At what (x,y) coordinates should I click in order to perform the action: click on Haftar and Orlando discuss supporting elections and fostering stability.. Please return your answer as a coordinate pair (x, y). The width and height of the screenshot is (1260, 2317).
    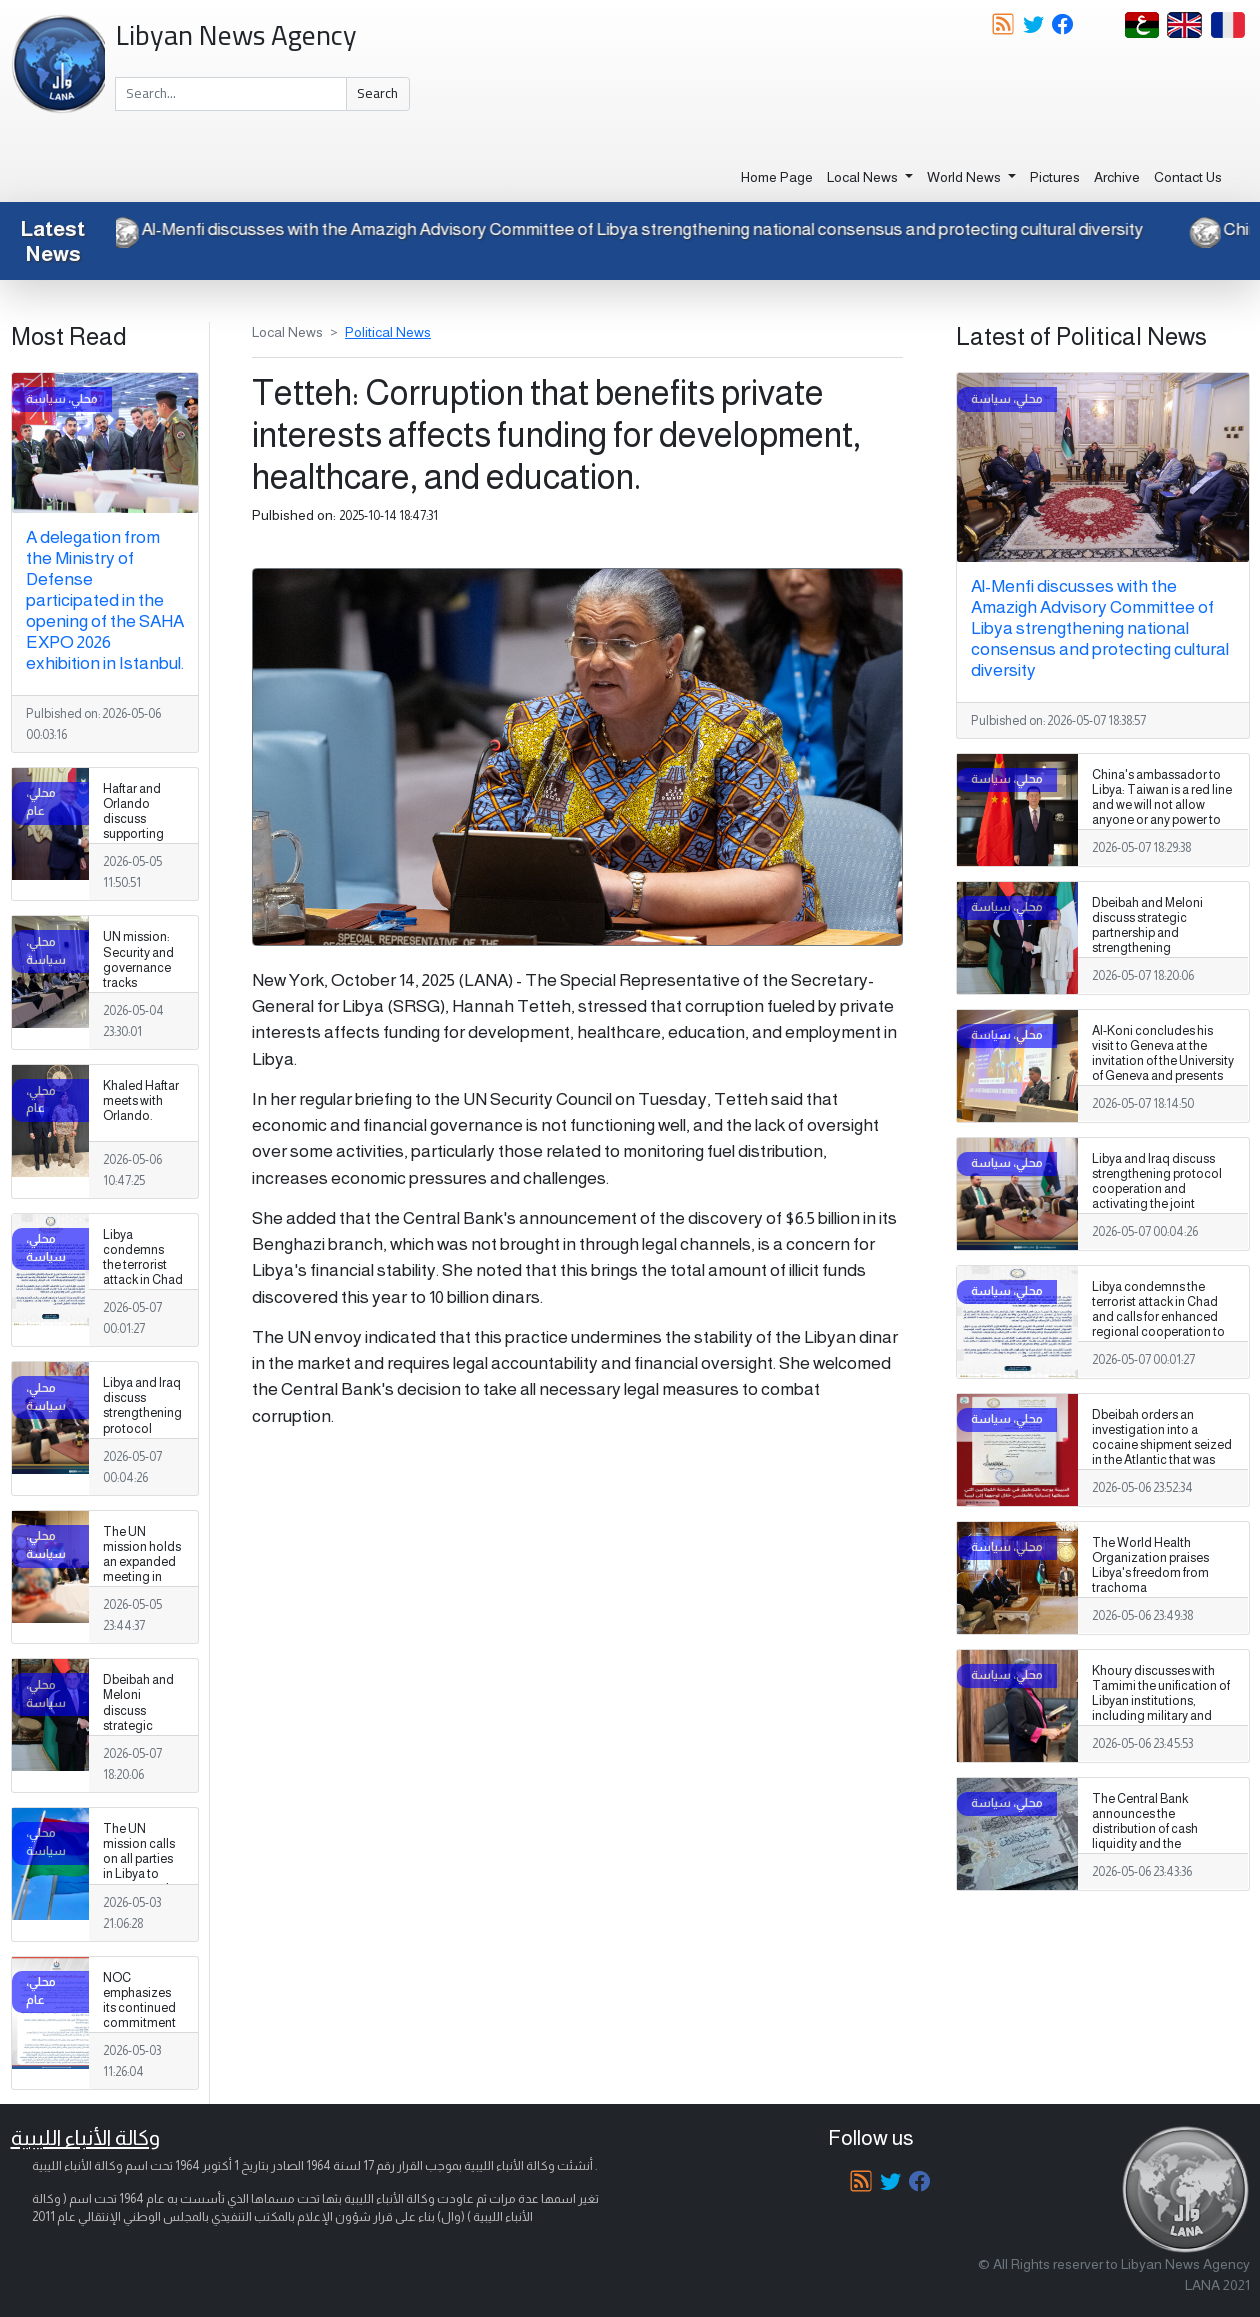
    Looking at the image, I should click on (141, 834).